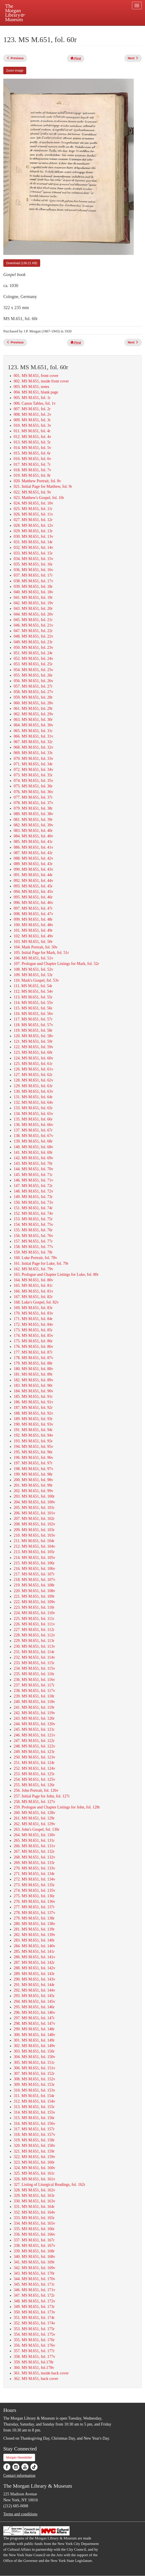 The height and width of the screenshot is (2576, 145). I want to click on 082. MS M.651, fol. 39v, so click(33, 825).